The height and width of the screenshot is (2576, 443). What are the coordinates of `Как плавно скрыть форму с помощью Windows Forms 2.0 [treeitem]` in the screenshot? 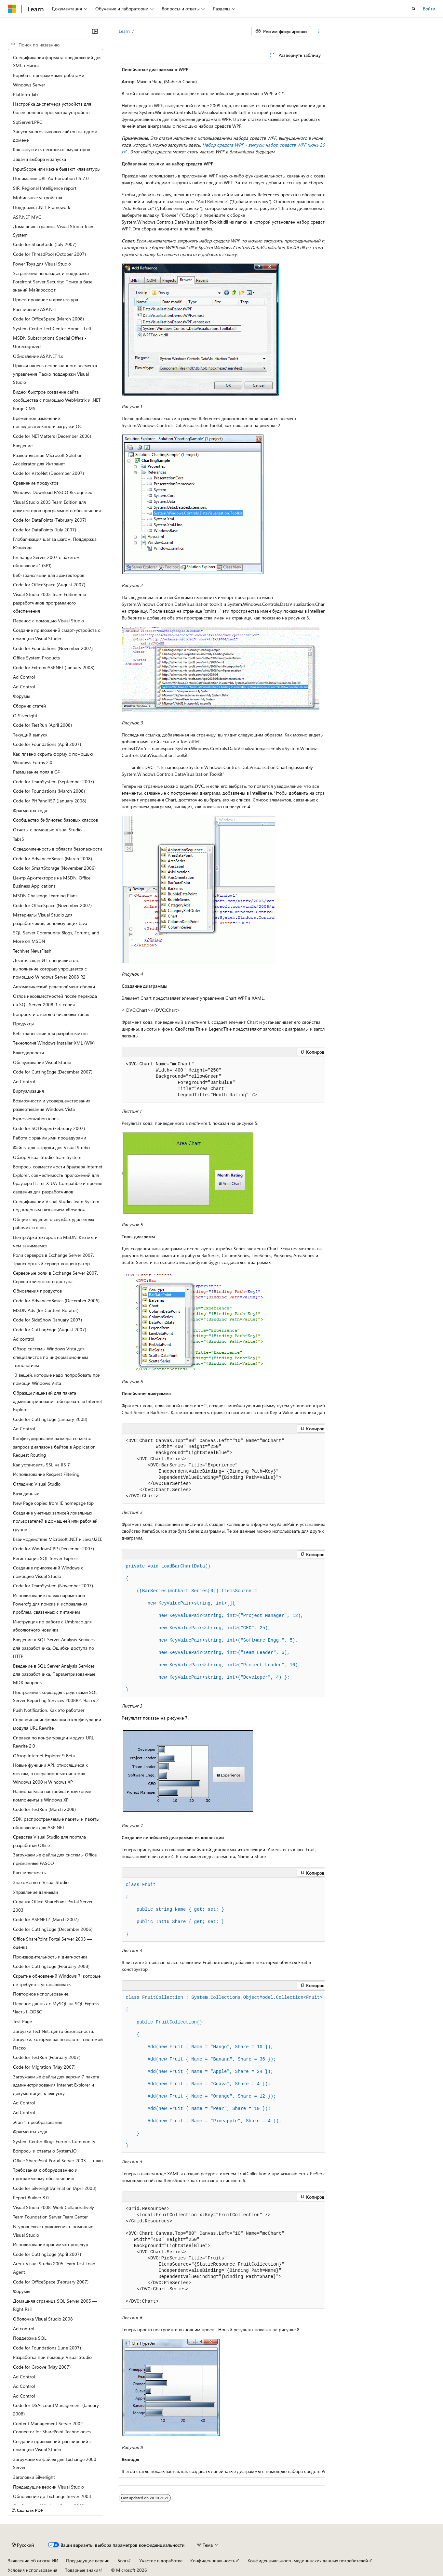 It's located at (53, 758).